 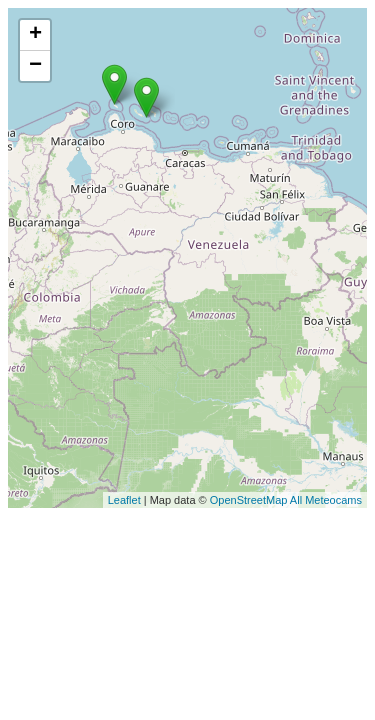 I want to click on + [button], so click(x=35, y=35).